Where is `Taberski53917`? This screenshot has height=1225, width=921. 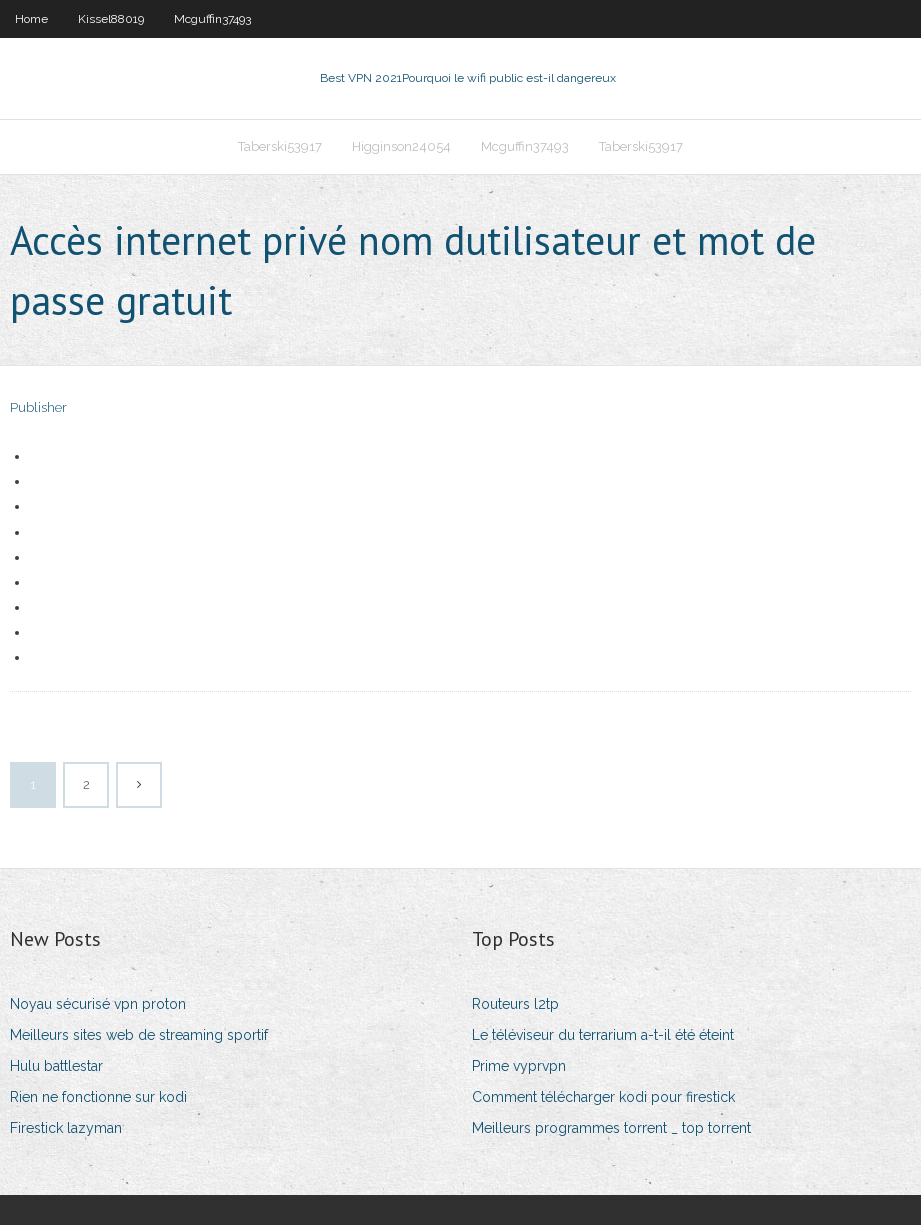 Taberski53917 is located at coordinates (280, 146).